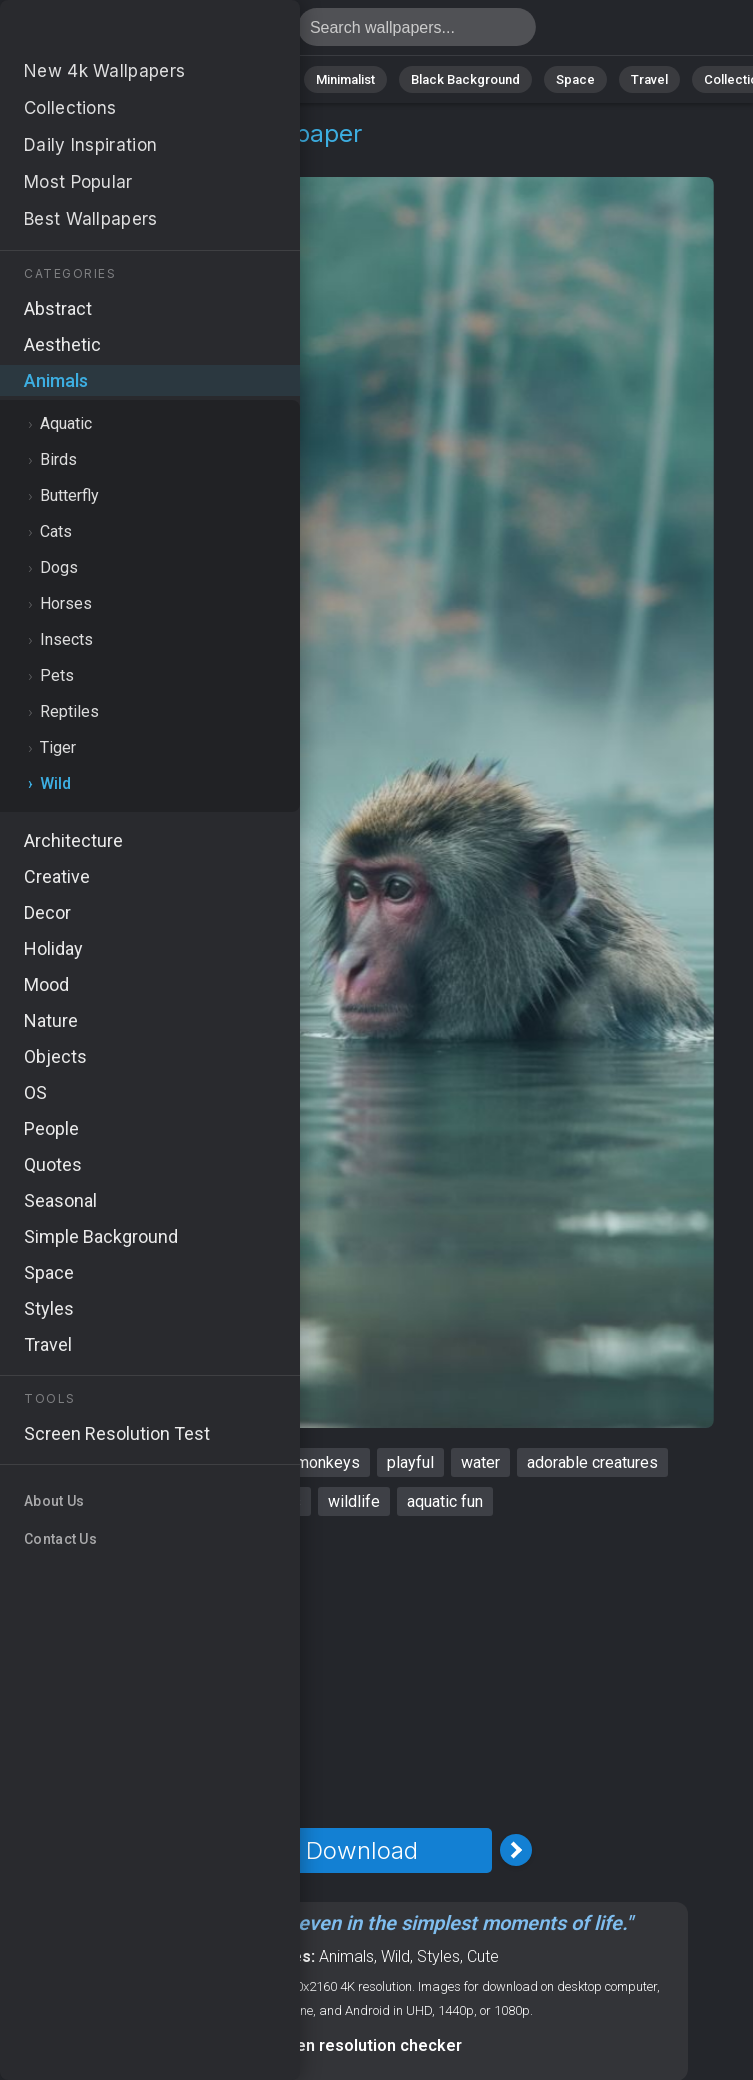 The height and width of the screenshot is (2080, 753). Describe the element at coordinates (592, 1462) in the screenshot. I see `adorable creatures` at that location.